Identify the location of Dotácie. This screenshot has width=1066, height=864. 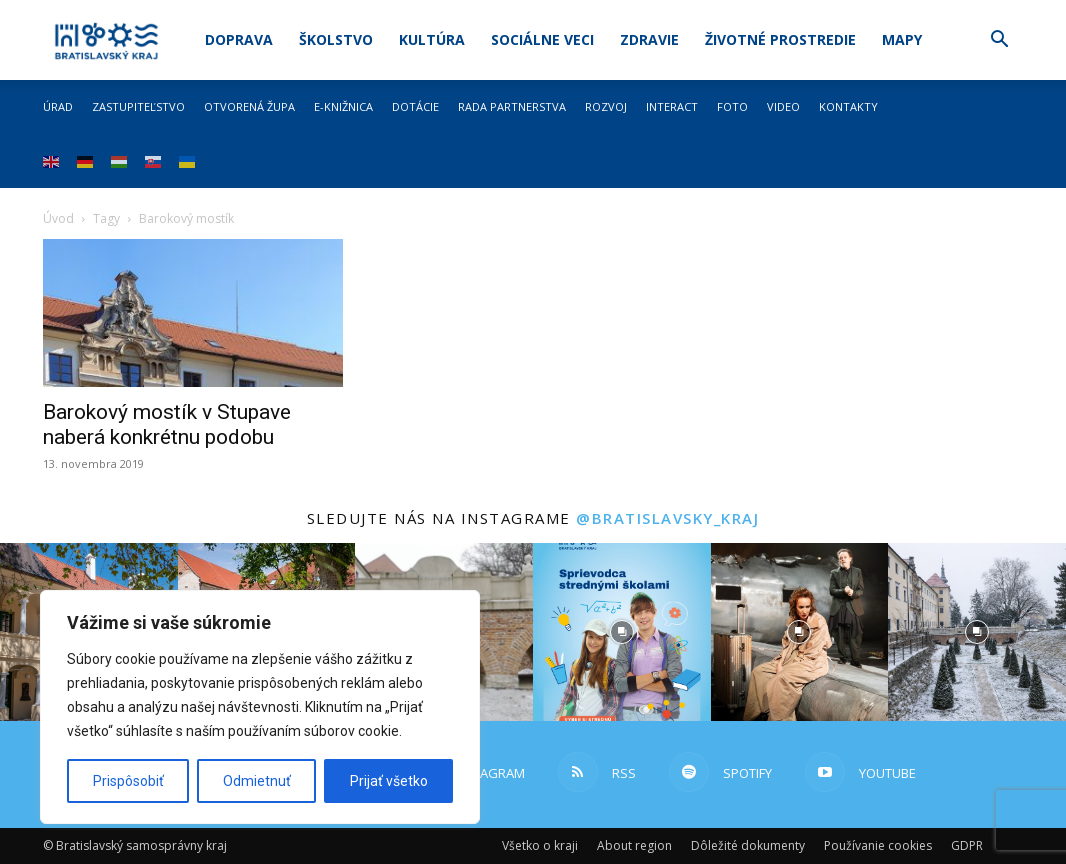
(415, 106).